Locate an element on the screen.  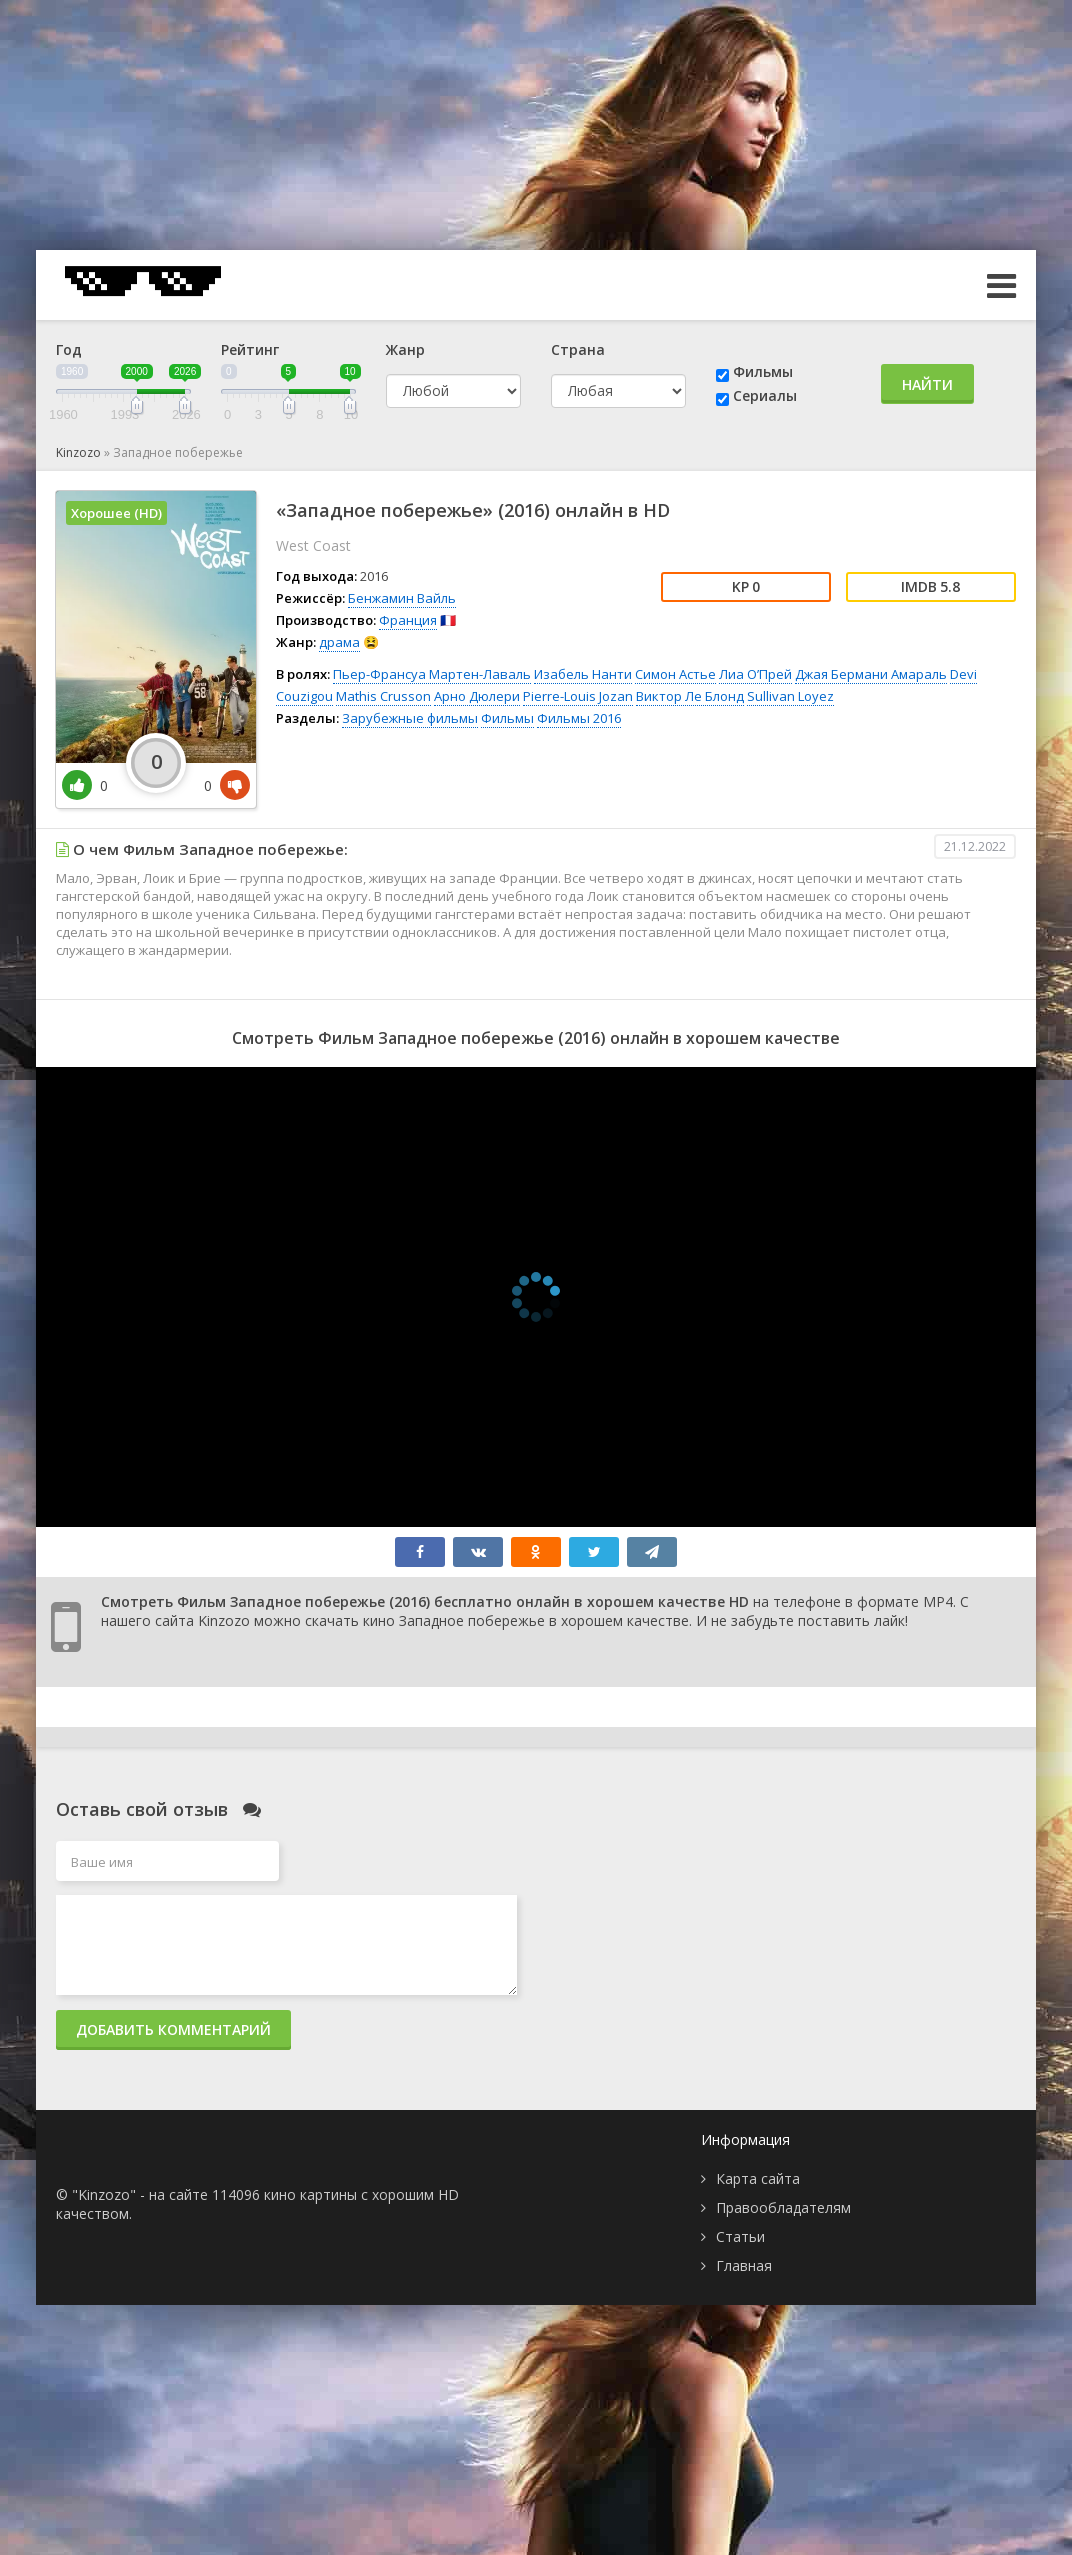
драма is located at coordinates (339, 642).